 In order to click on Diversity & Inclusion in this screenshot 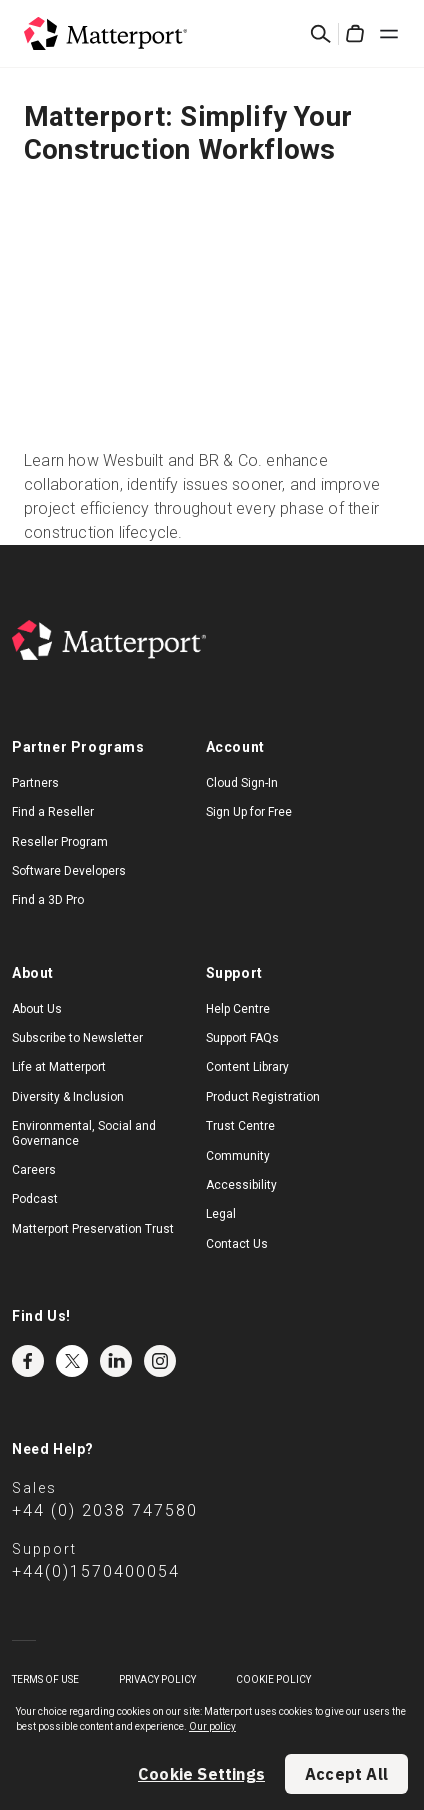, I will do `click(68, 1097)`.